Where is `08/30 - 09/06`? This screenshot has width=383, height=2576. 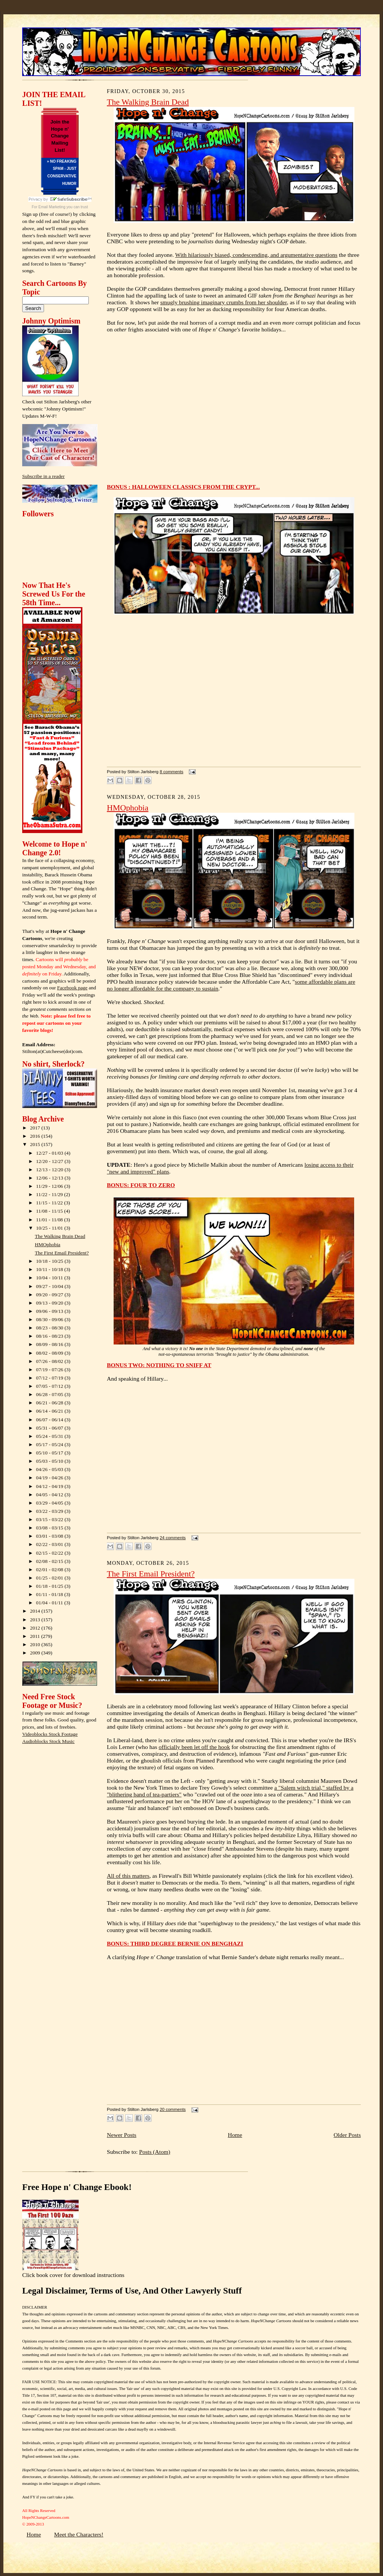
08/30 - 09/06 is located at coordinates (50, 1319).